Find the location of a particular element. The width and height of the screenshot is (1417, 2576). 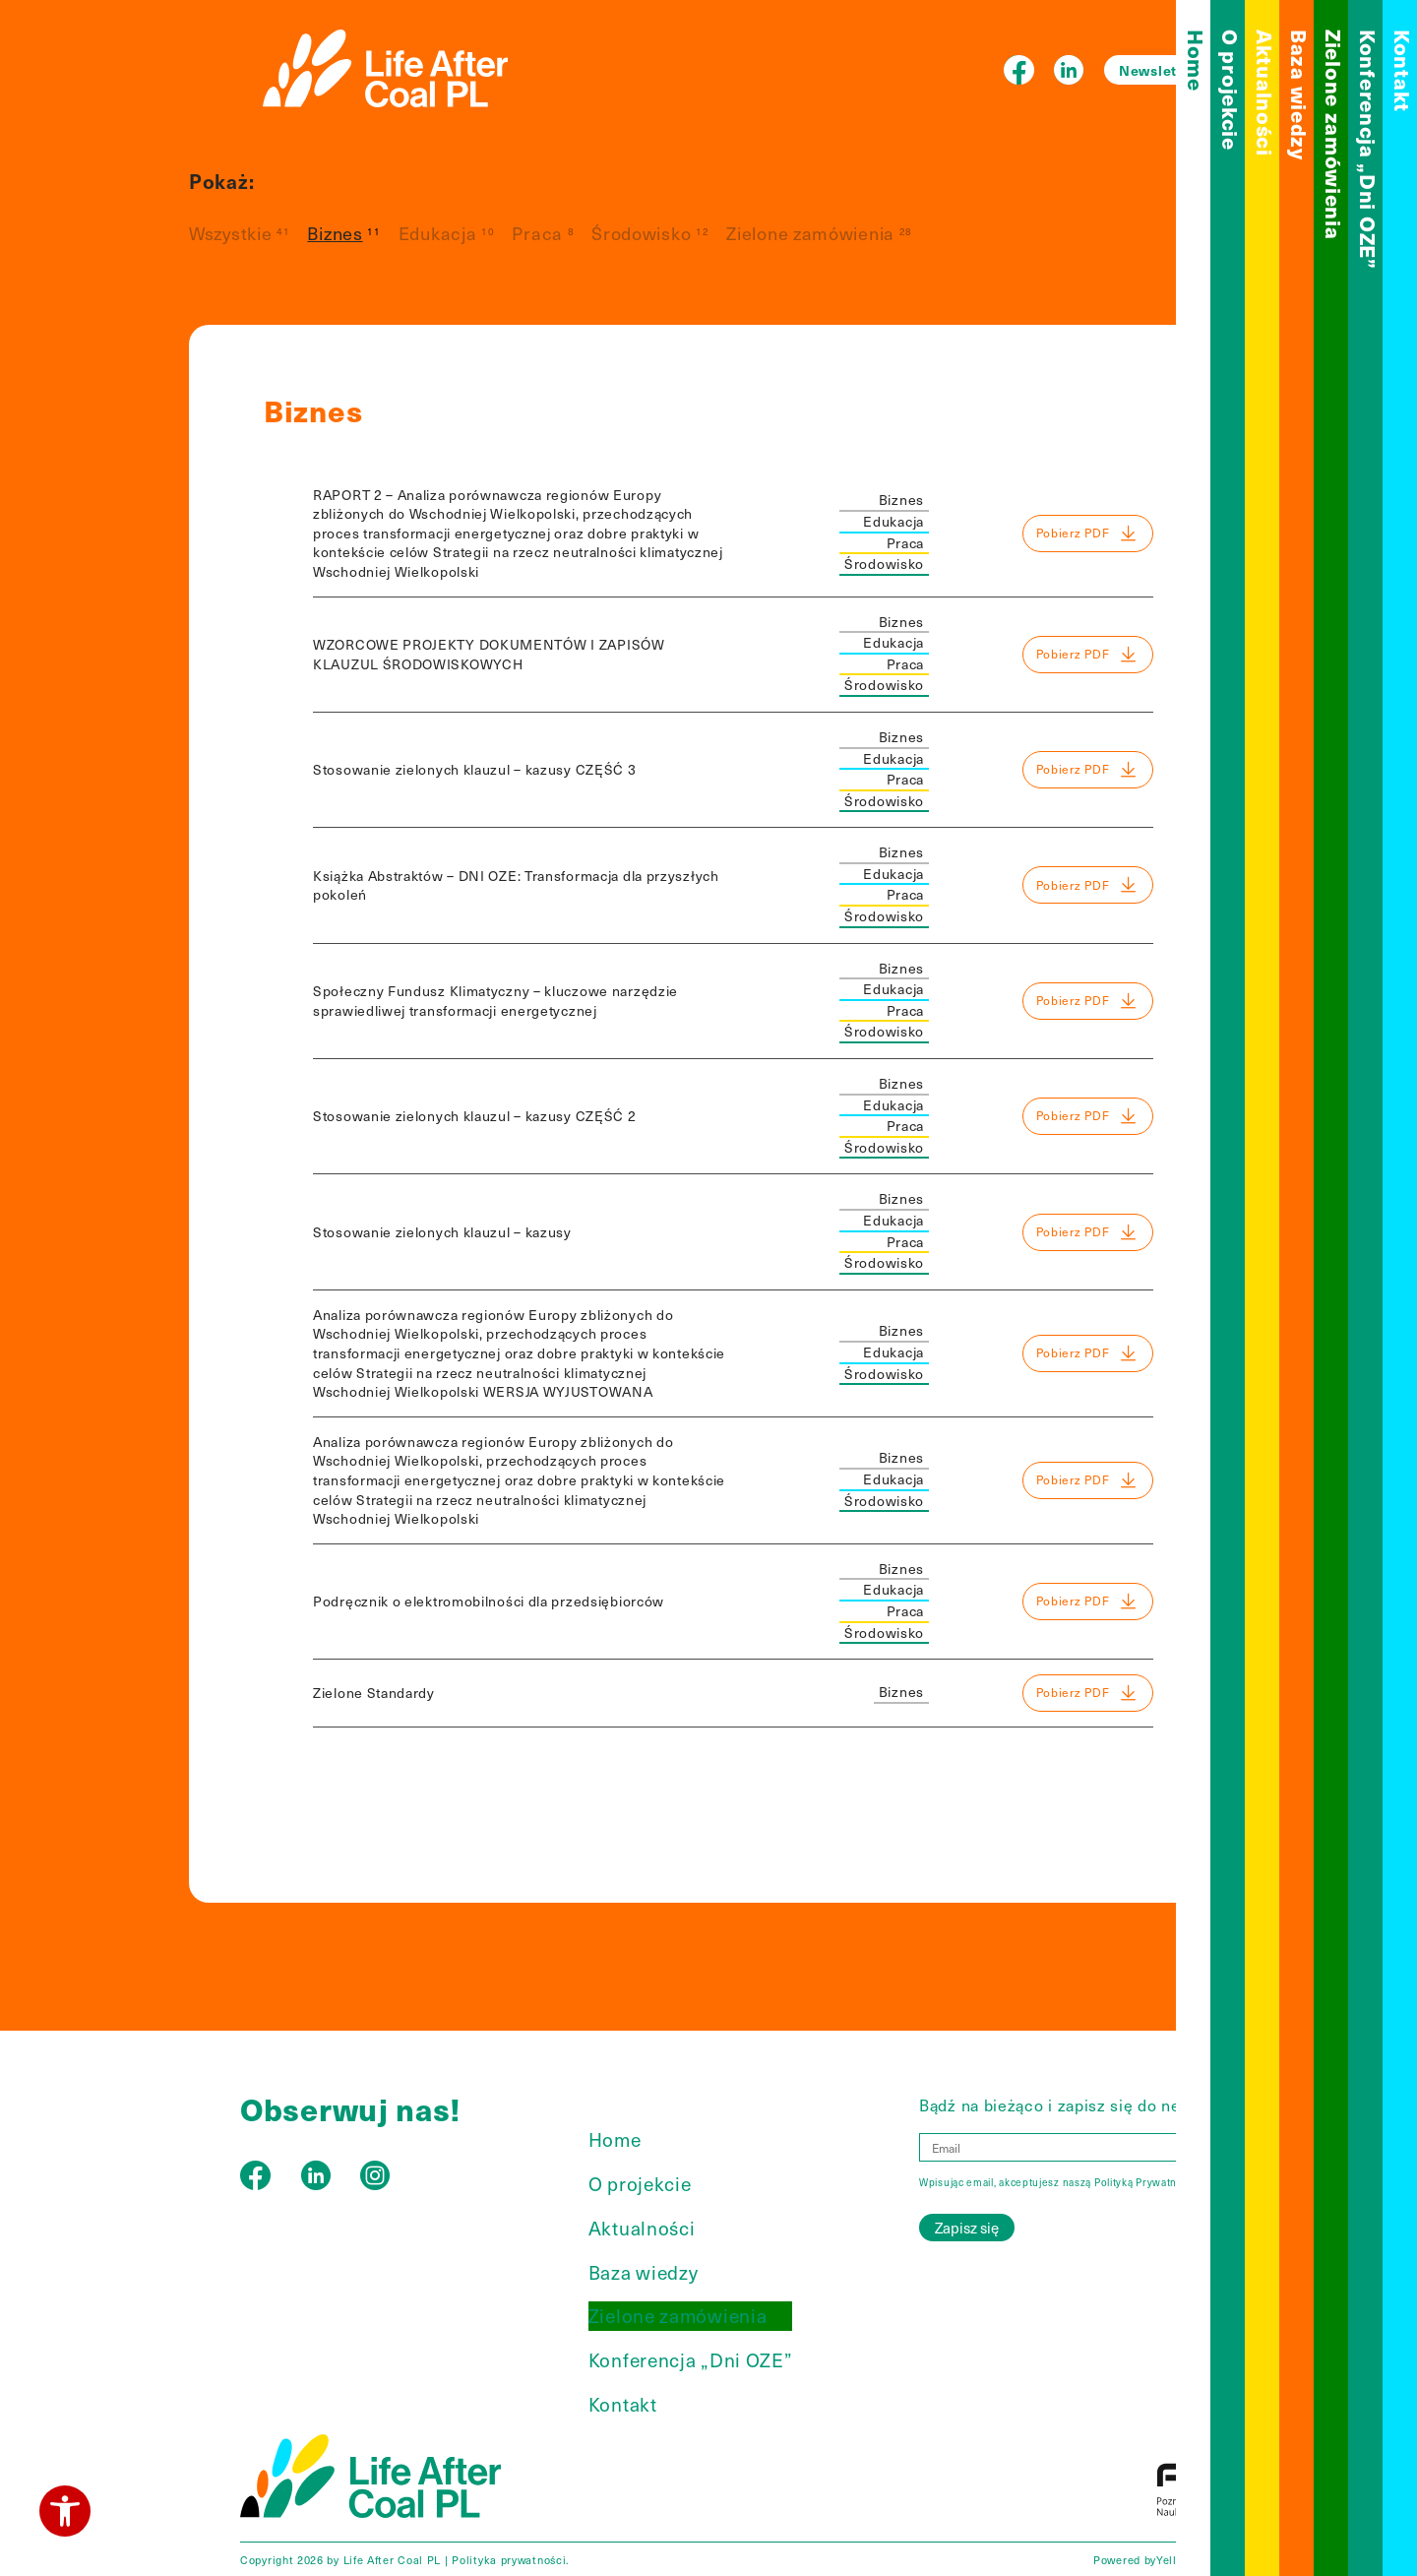

O projekcie [link] is located at coordinates (1230, 90).